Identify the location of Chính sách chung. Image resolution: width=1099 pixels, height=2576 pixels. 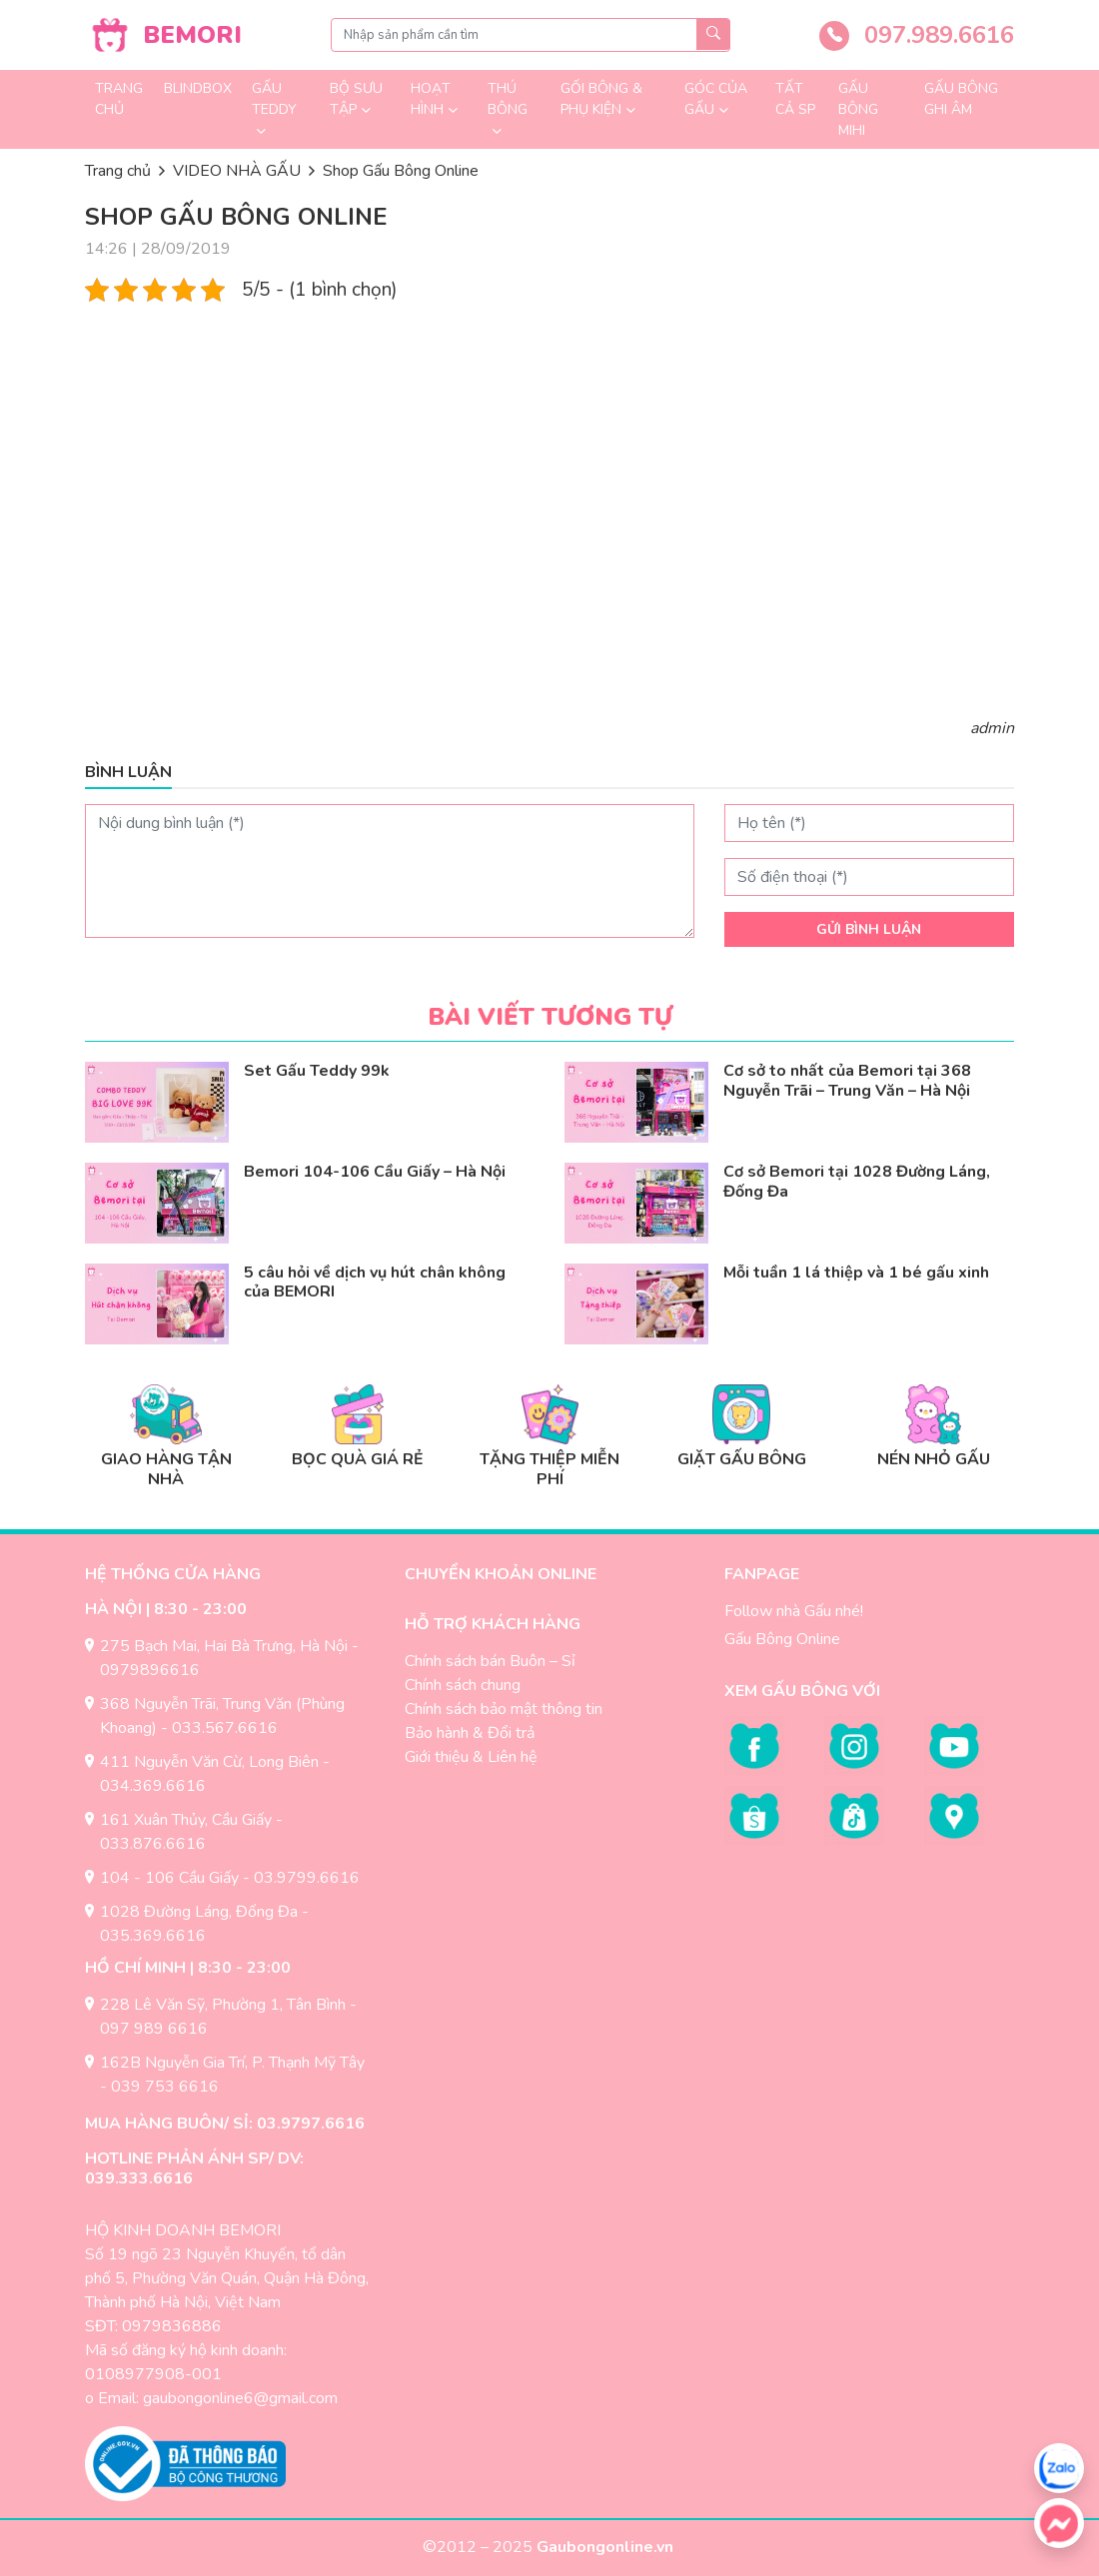
(463, 1685).